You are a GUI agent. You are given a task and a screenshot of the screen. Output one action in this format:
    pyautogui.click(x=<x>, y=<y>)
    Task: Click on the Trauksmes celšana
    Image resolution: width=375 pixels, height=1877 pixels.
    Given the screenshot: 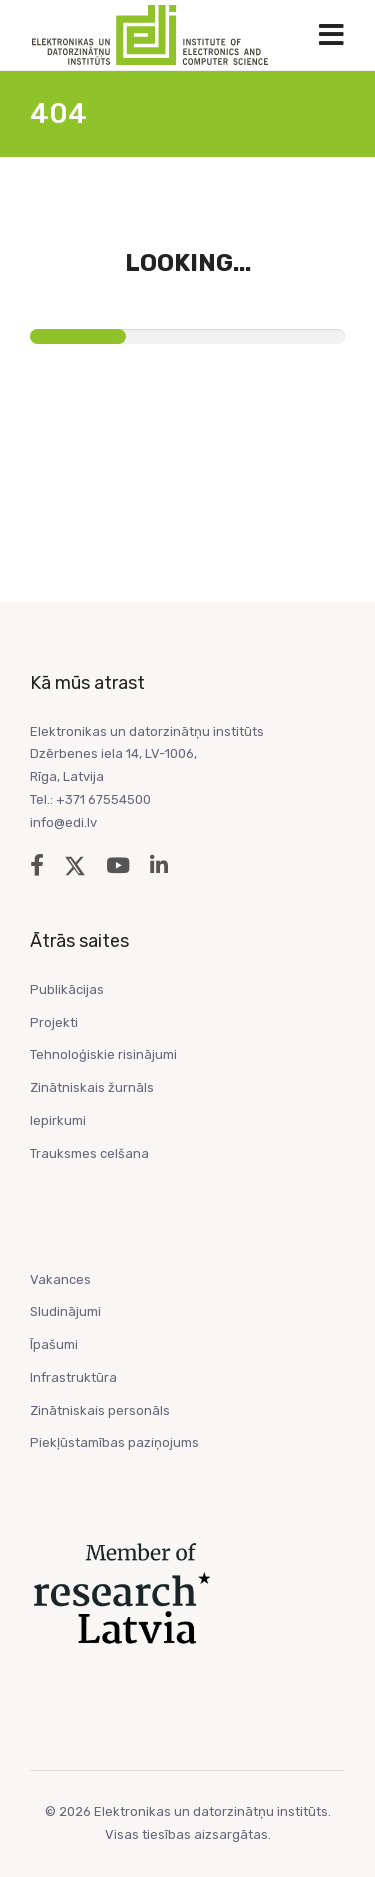 What is the action you would take?
    pyautogui.click(x=89, y=1153)
    